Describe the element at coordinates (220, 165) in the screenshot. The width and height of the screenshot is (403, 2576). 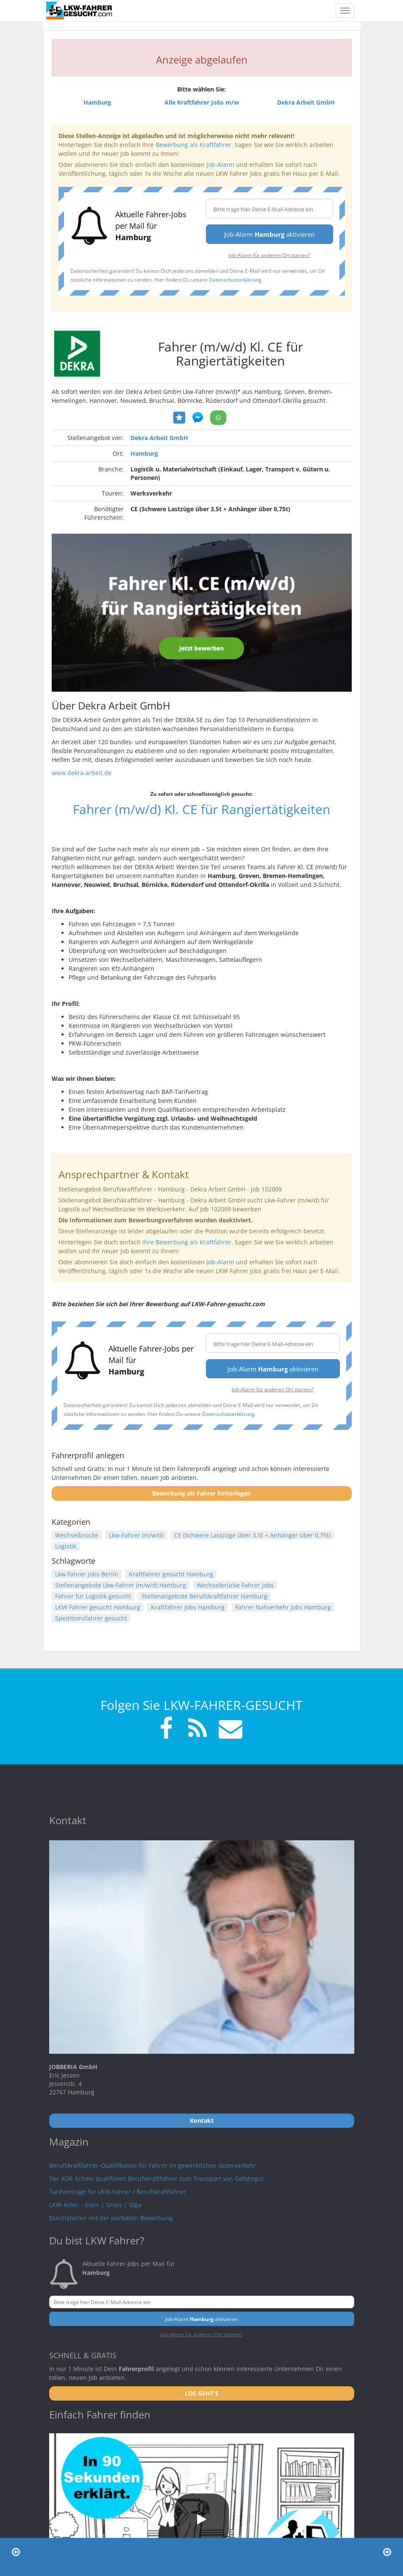
I see `Job-Alarm` at that location.